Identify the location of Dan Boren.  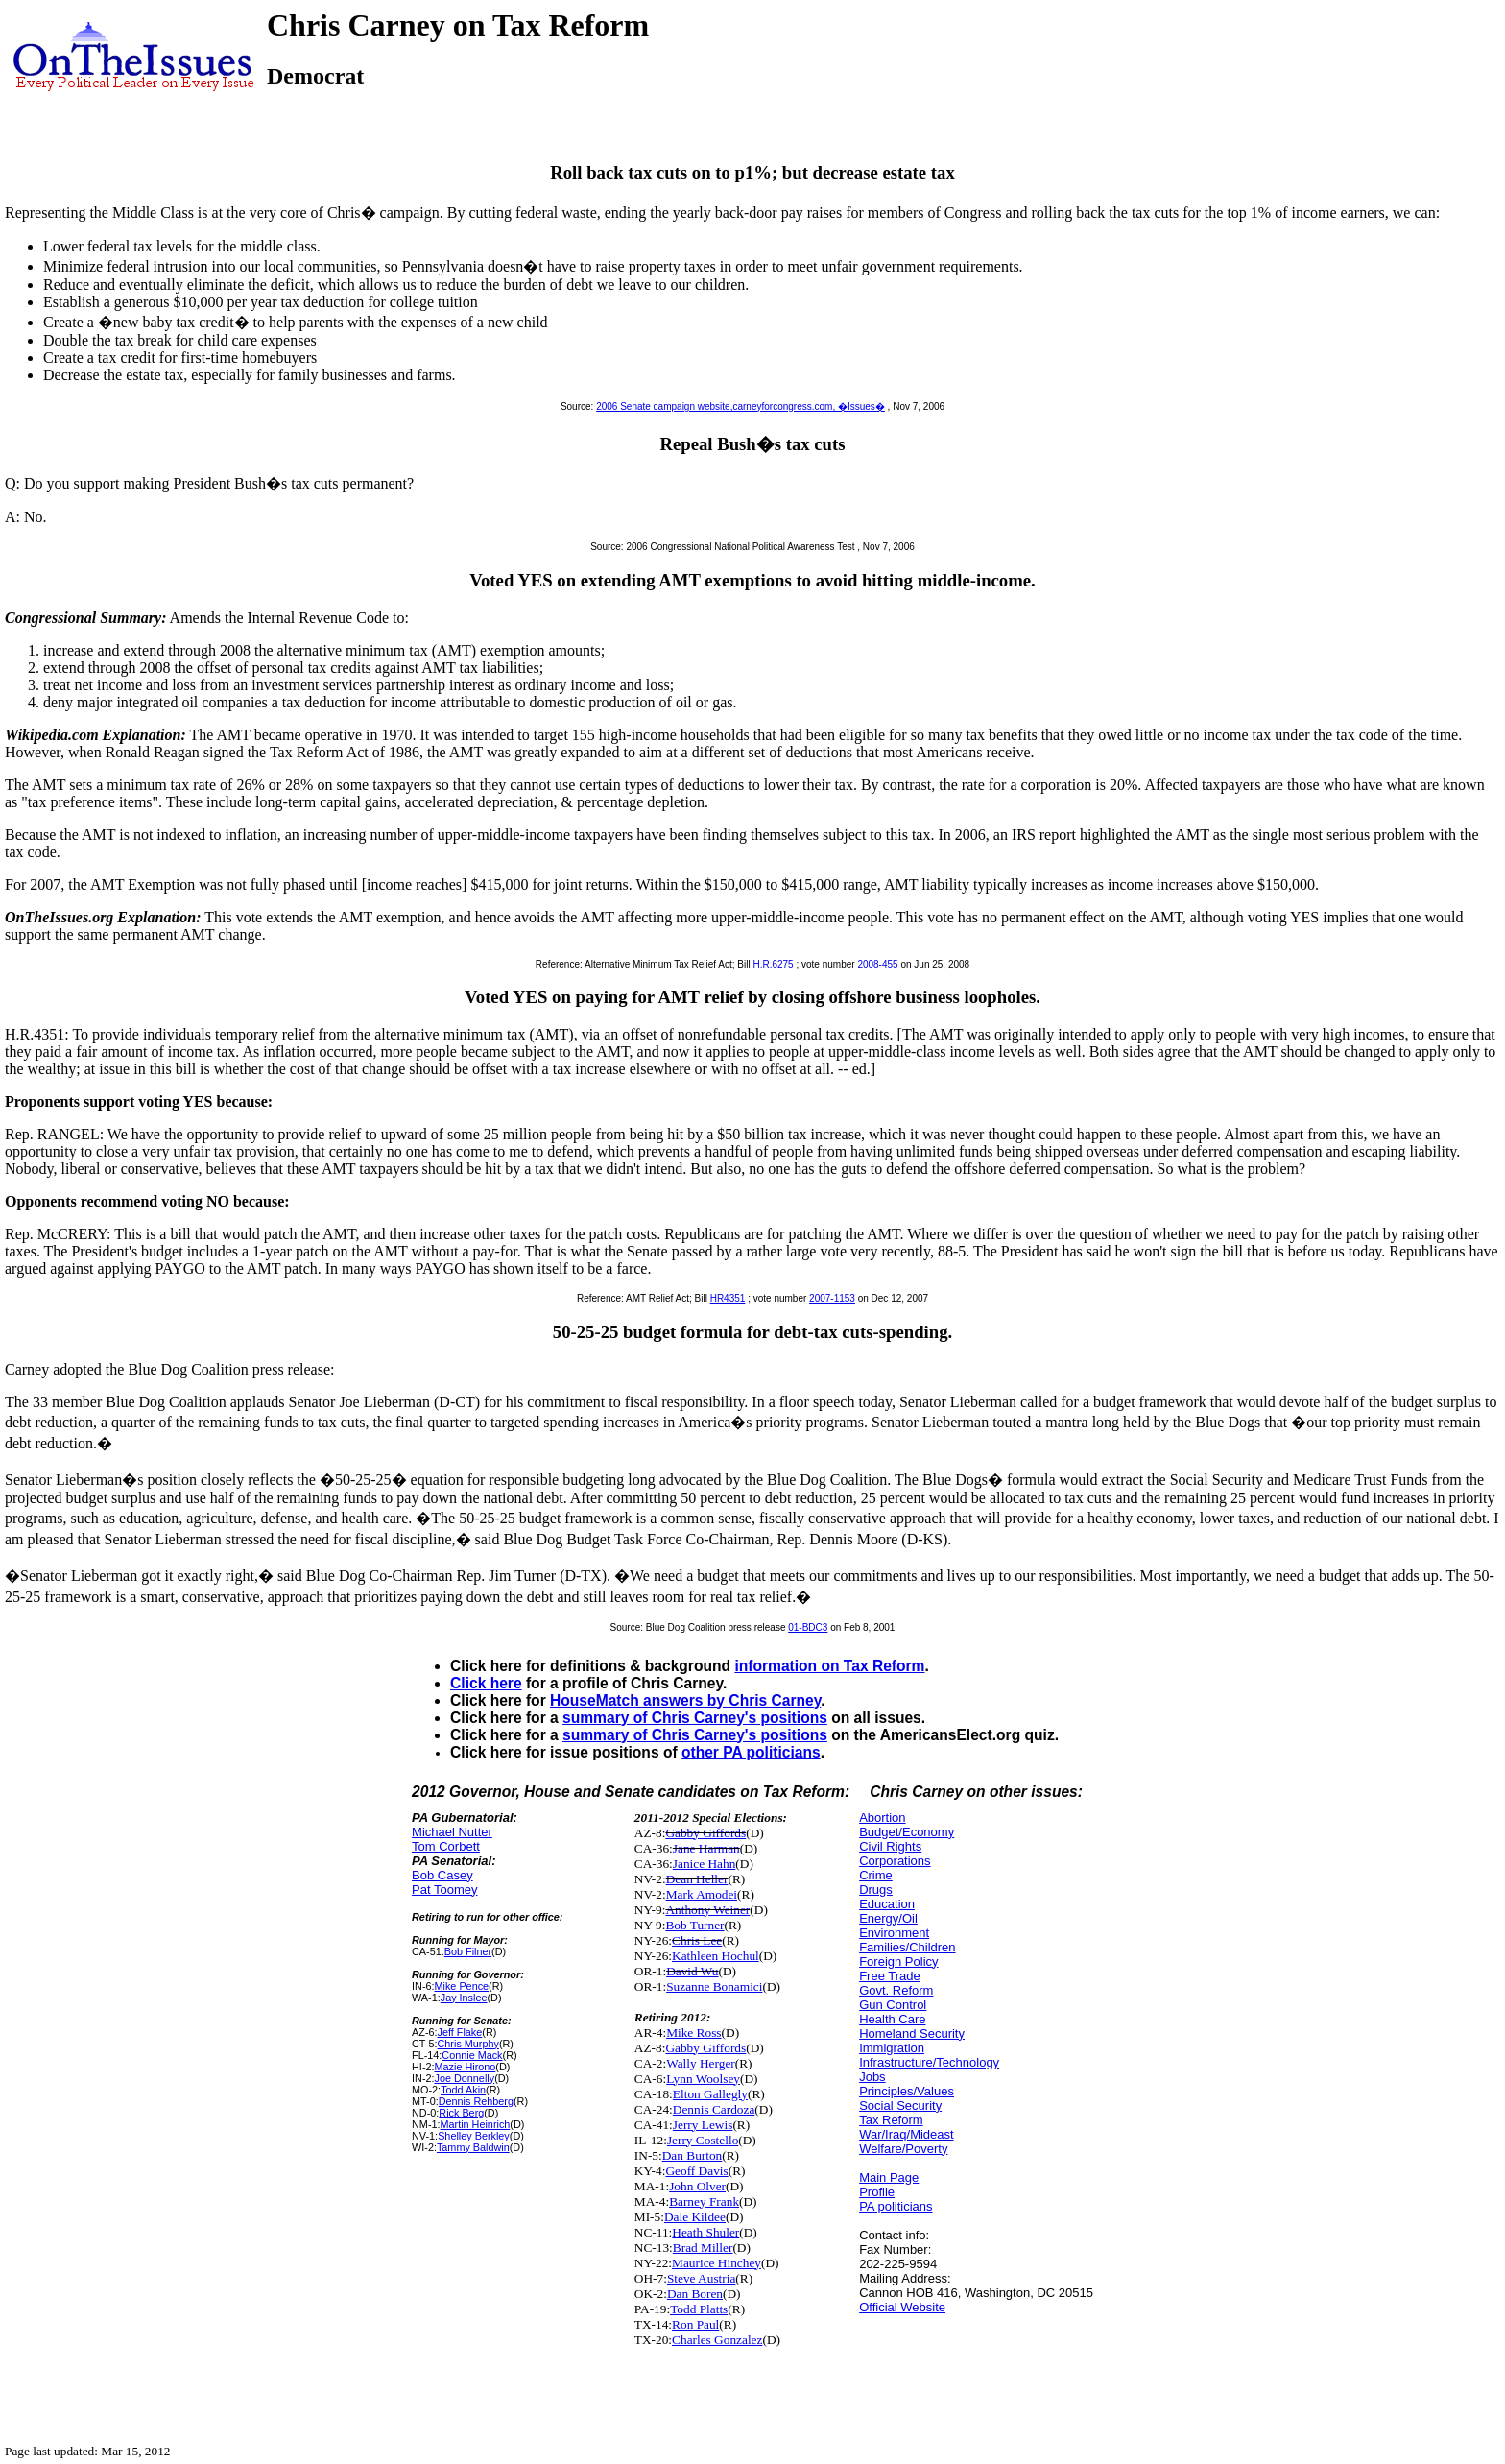
(695, 2293).